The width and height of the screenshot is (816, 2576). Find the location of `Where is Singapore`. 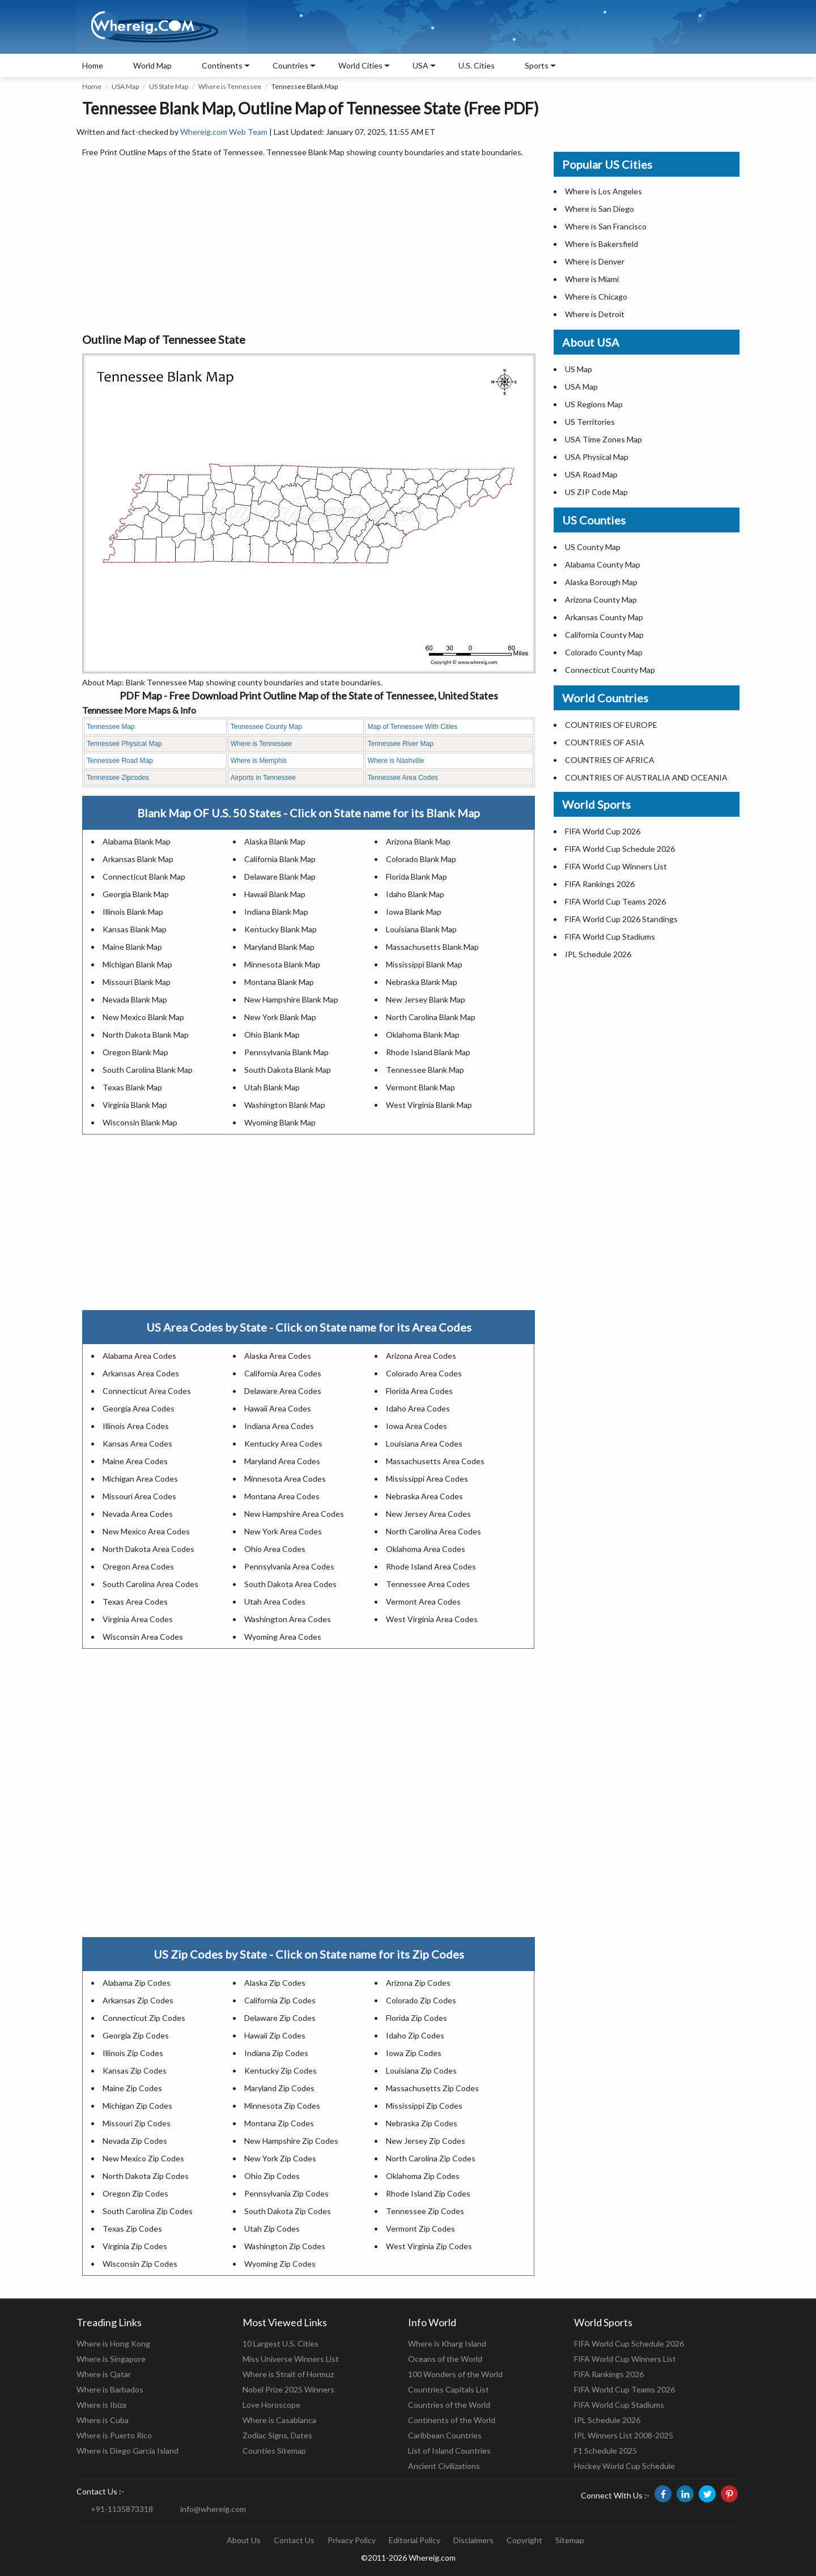

Where is Singapore is located at coordinates (111, 2359).